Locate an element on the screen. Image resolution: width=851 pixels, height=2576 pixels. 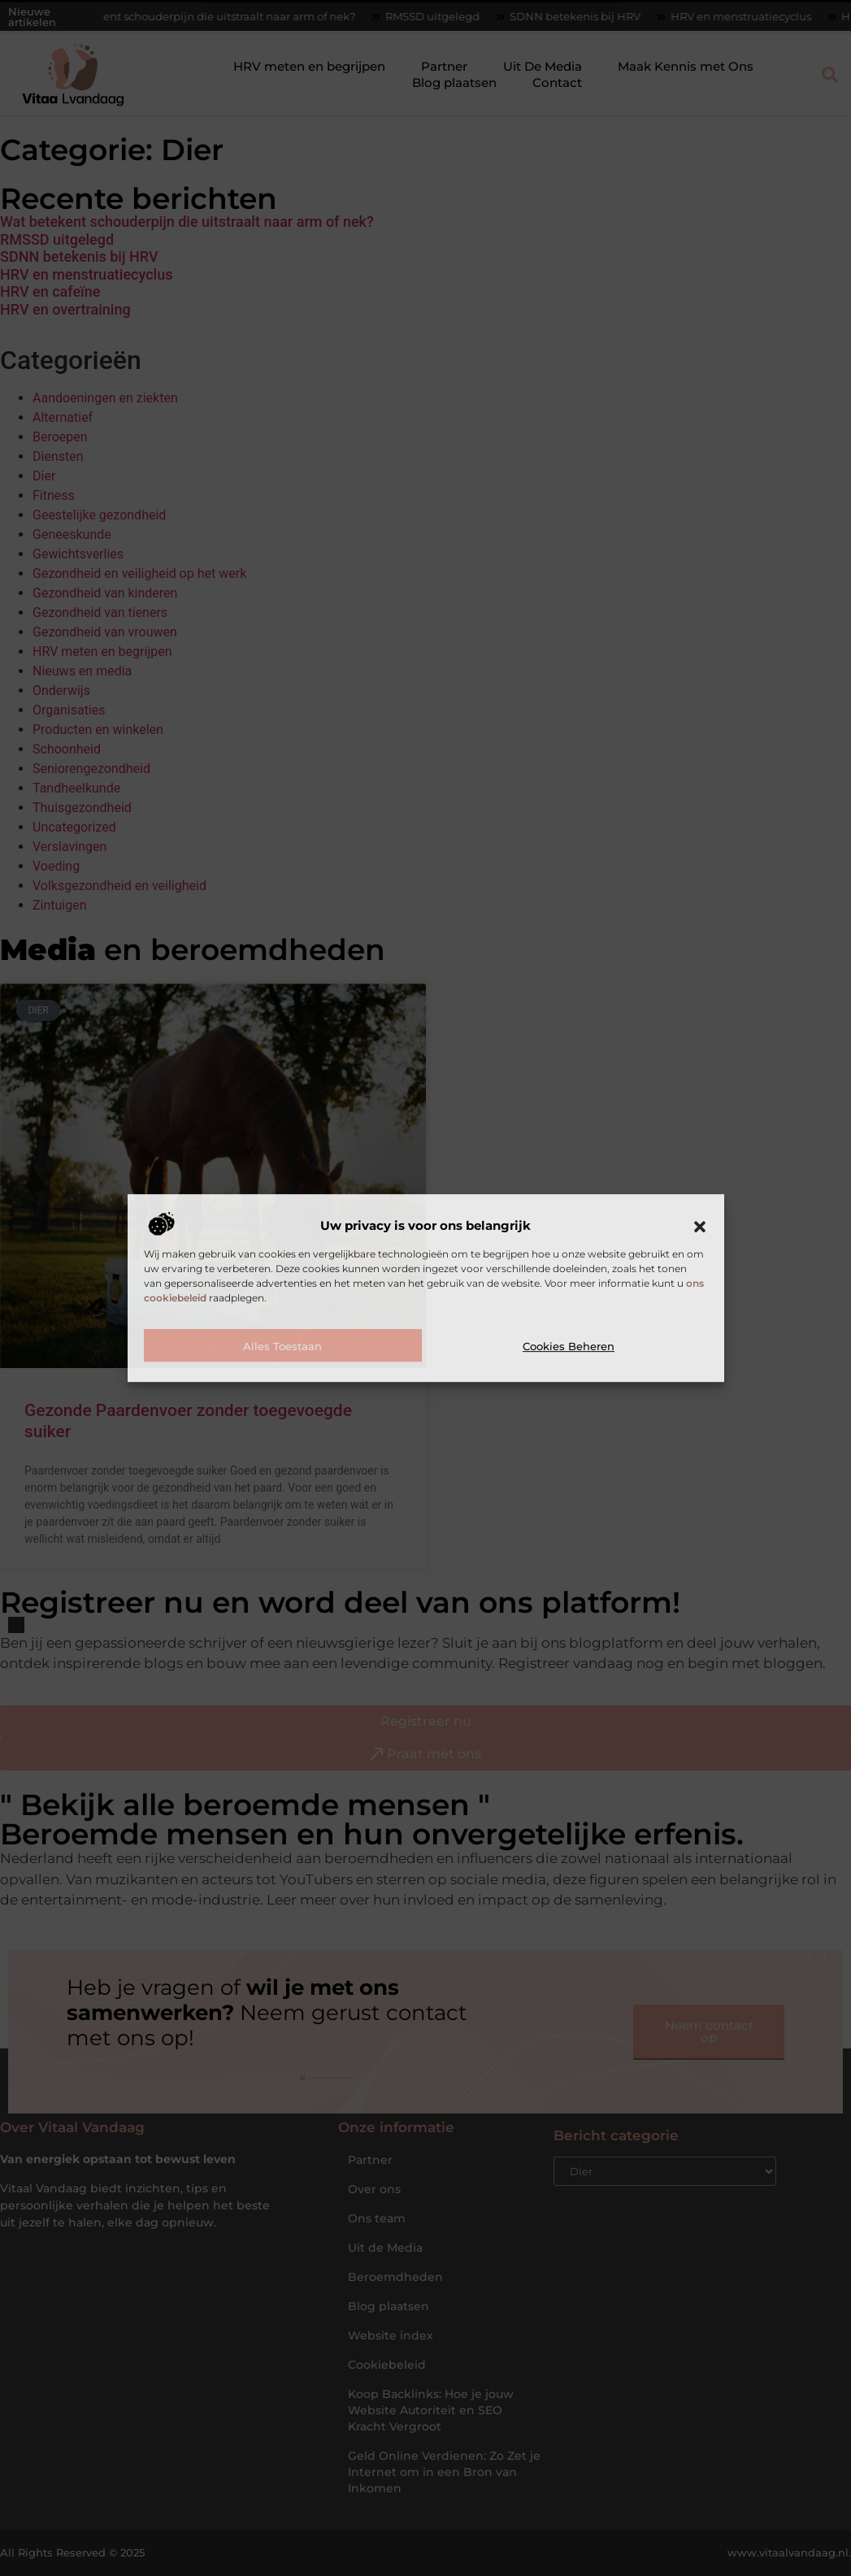
[button] is located at coordinates (700, 1226).